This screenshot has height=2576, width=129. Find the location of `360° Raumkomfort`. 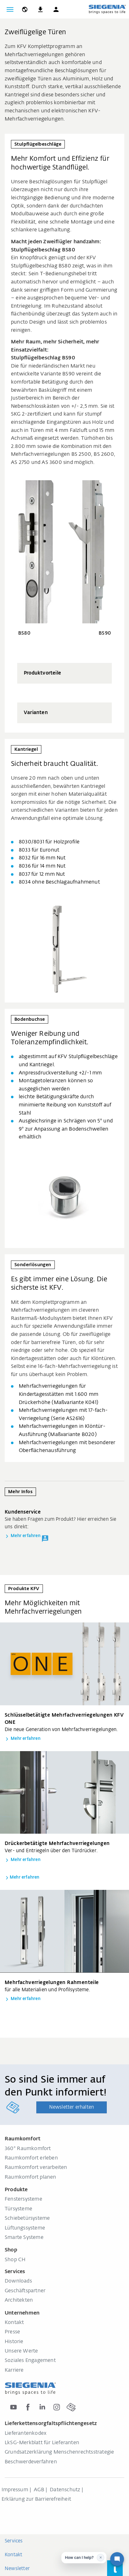

360° Raumkomfort is located at coordinates (28, 2148).